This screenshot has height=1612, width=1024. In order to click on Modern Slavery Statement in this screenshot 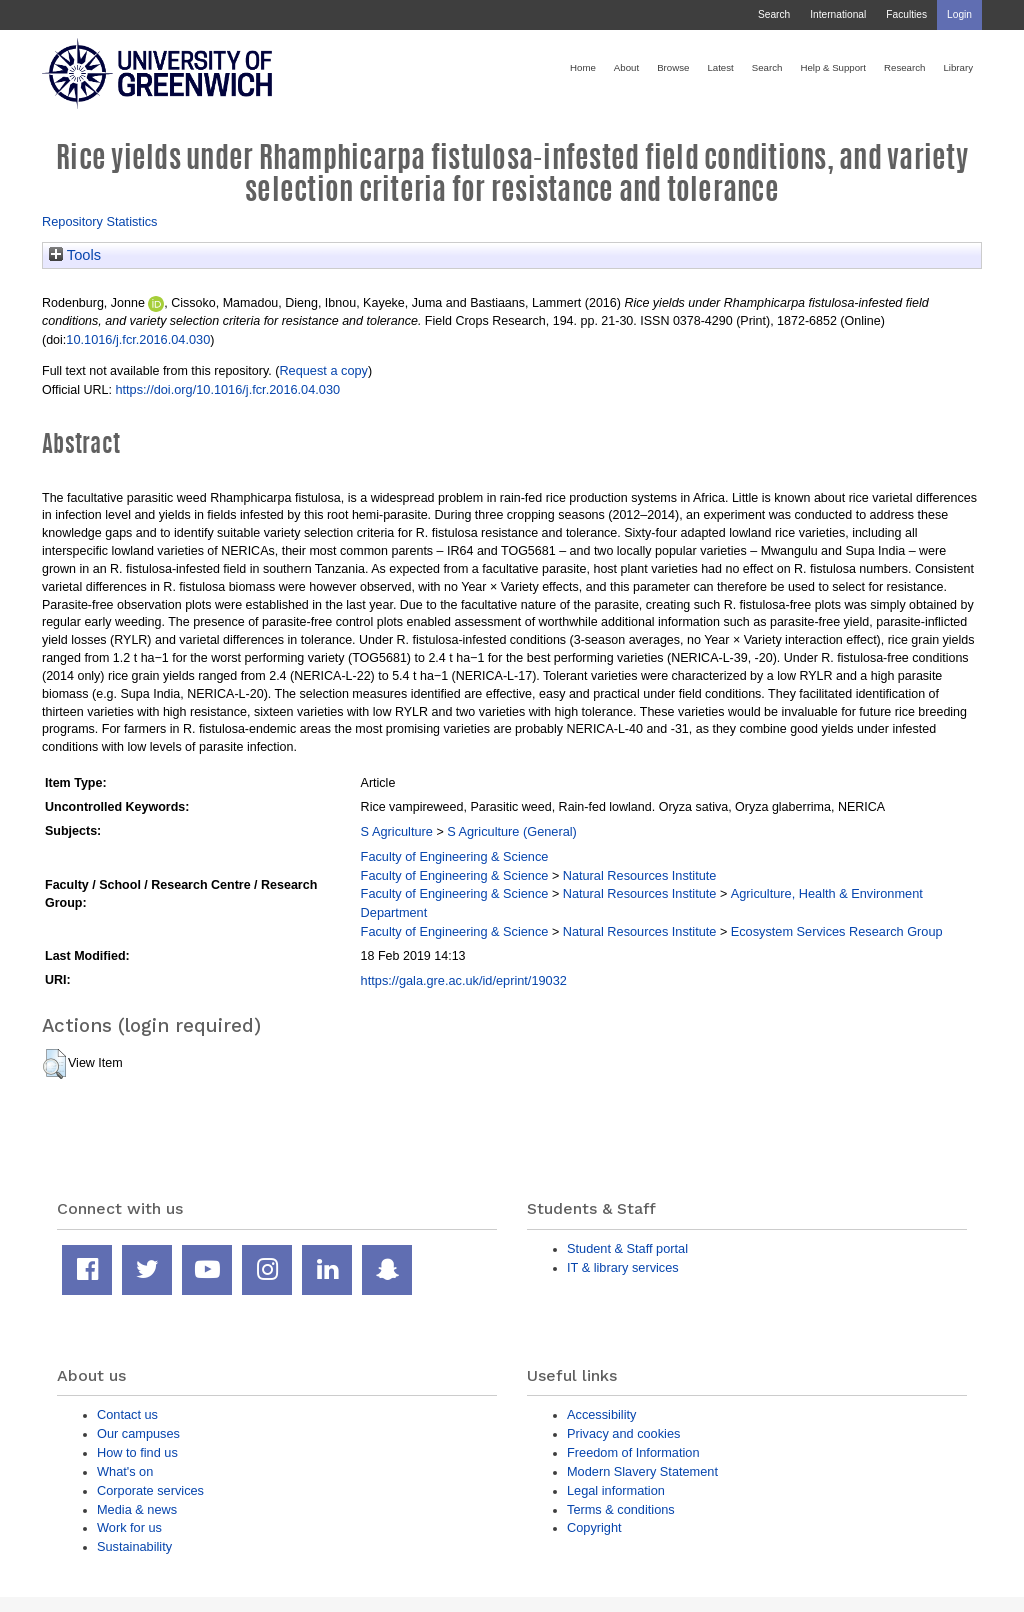, I will do `click(642, 1471)`.